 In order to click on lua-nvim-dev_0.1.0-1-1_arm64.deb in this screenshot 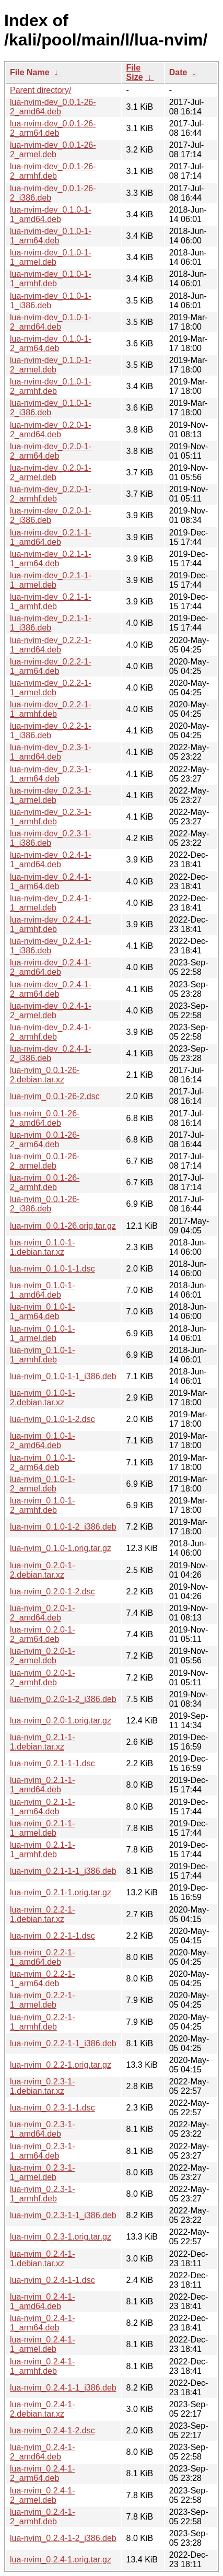, I will do `click(50, 236)`.